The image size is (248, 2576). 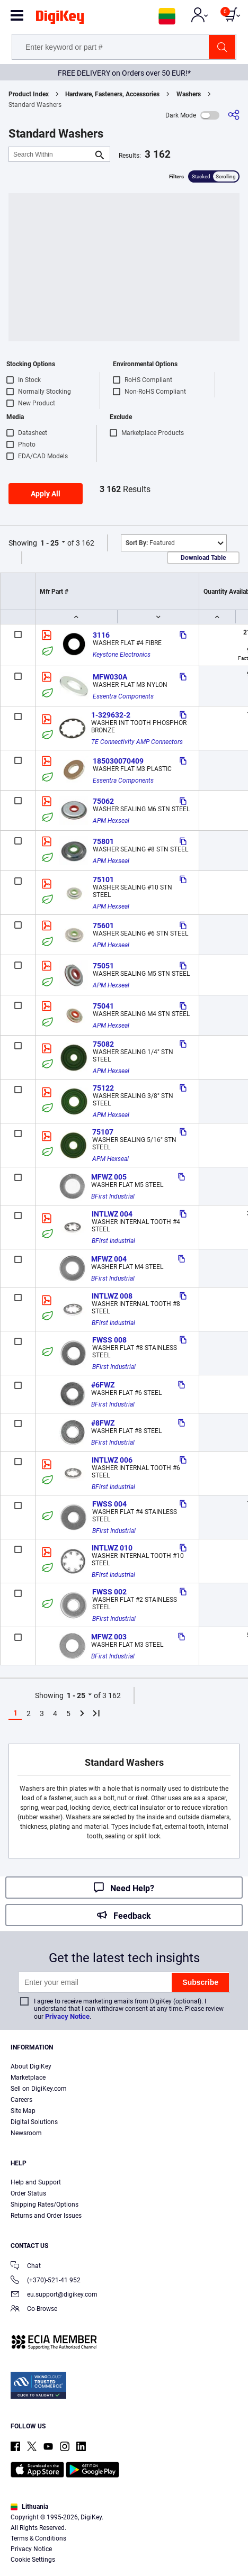 What do you see at coordinates (109, 1177) in the screenshot?
I see `MFWZ 005` at bounding box center [109, 1177].